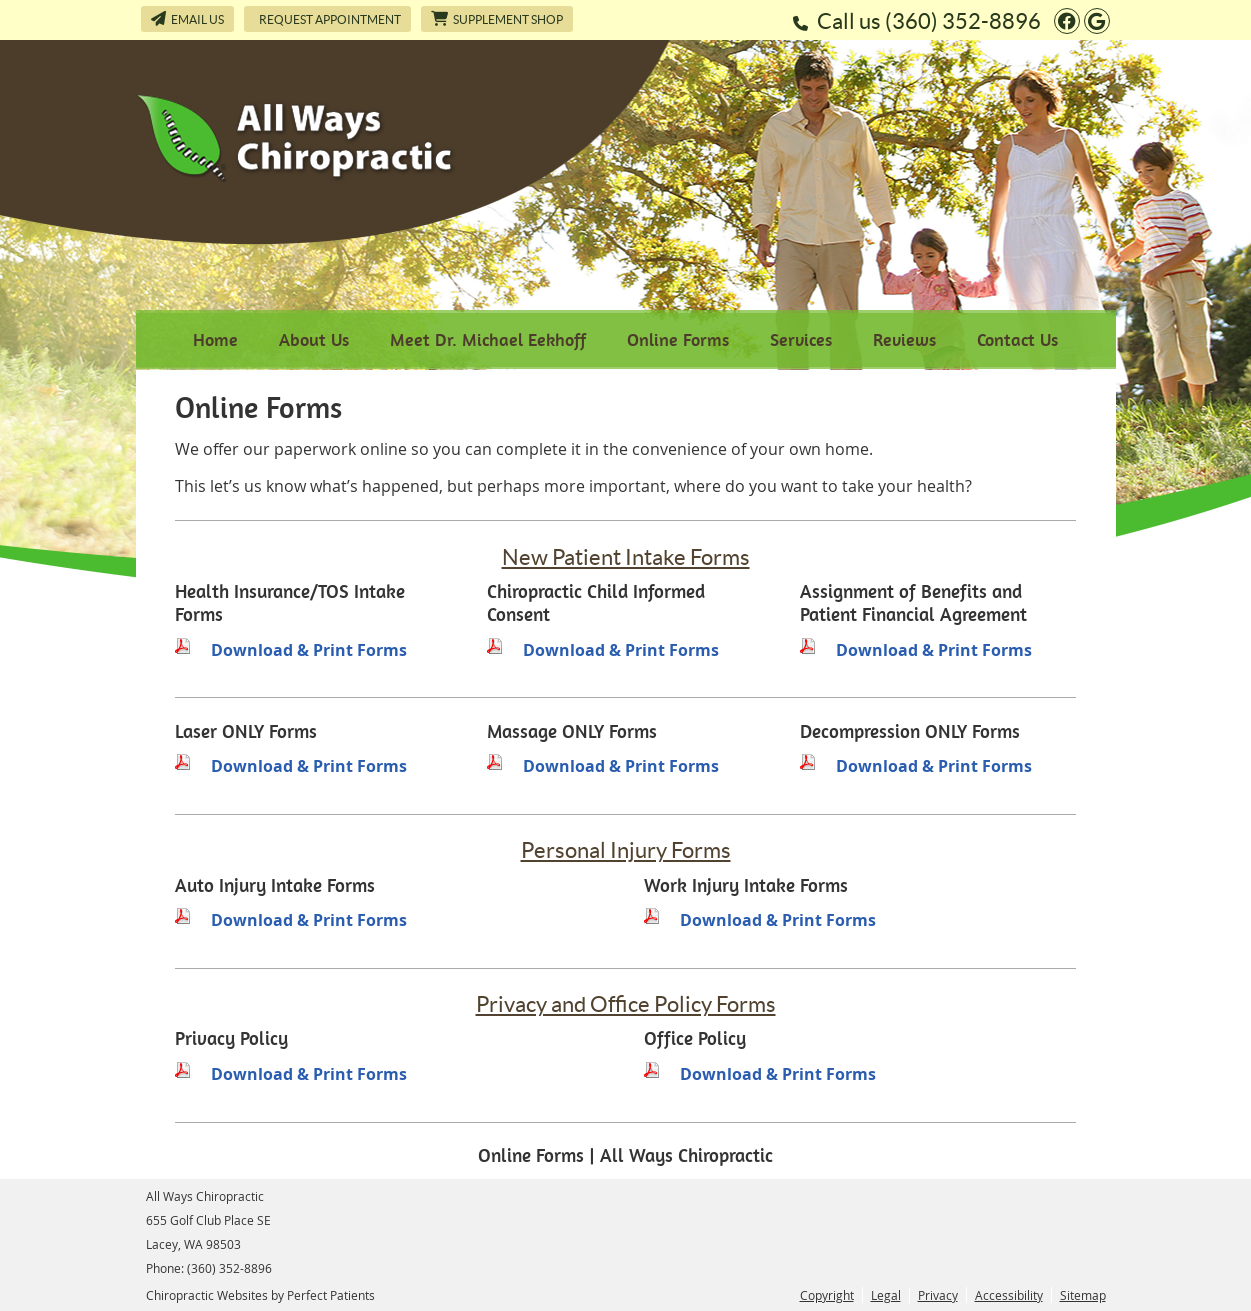 Image resolution: width=1251 pixels, height=1311 pixels. What do you see at coordinates (1009, 1295) in the screenshot?
I see `Accessibility` at bounding box center [1009, 1295].